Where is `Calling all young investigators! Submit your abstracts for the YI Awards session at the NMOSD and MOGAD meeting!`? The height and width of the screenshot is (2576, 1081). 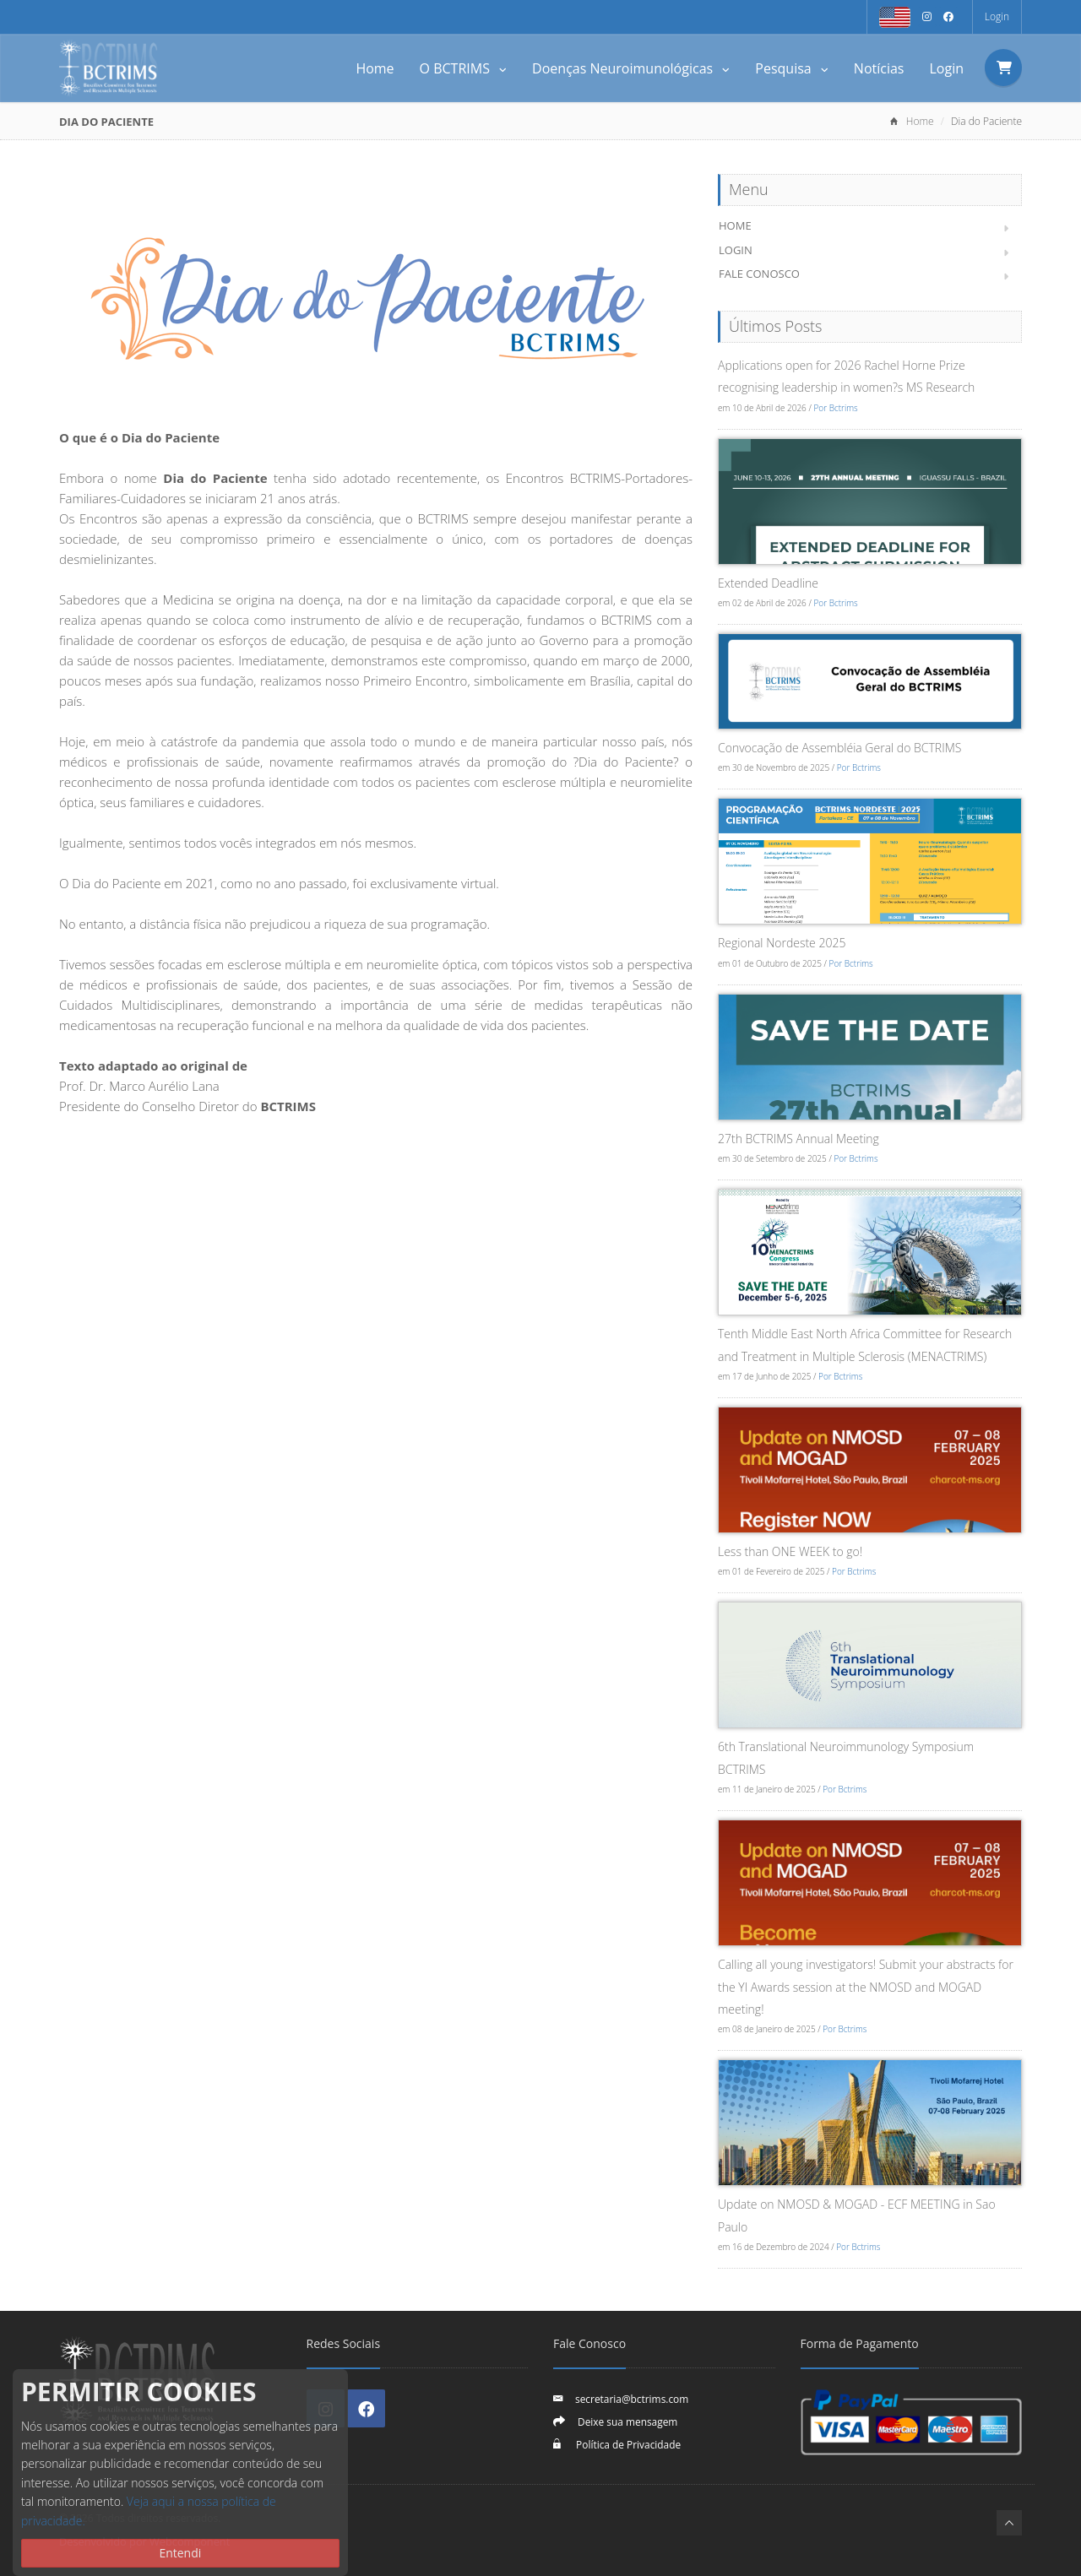
Calling all young investigators! Submit your abstracts for the YI Awards session at the NMOSD and MOGAD meeting! is located at coordinates (865, 1986).